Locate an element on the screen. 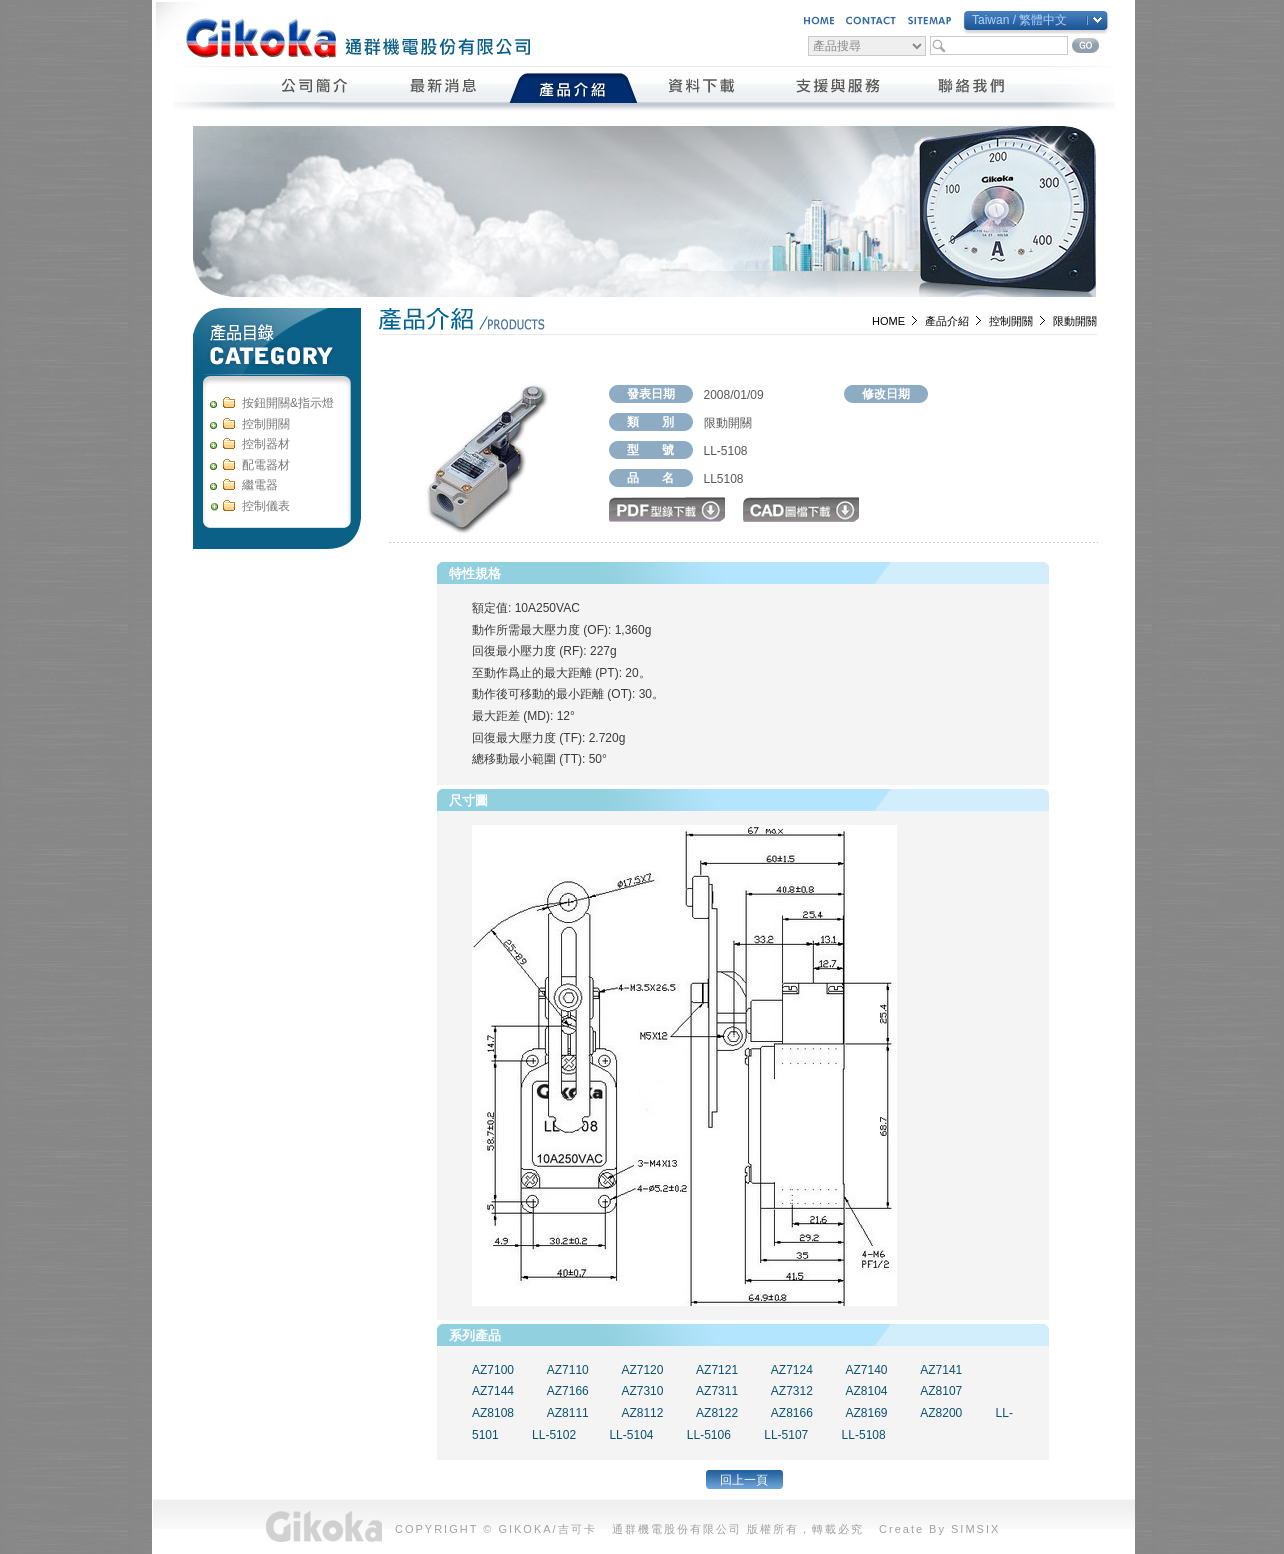 The width and height of the screenshot is (1284, 1554). AZ7140 is located at coordinates (867, 1370).